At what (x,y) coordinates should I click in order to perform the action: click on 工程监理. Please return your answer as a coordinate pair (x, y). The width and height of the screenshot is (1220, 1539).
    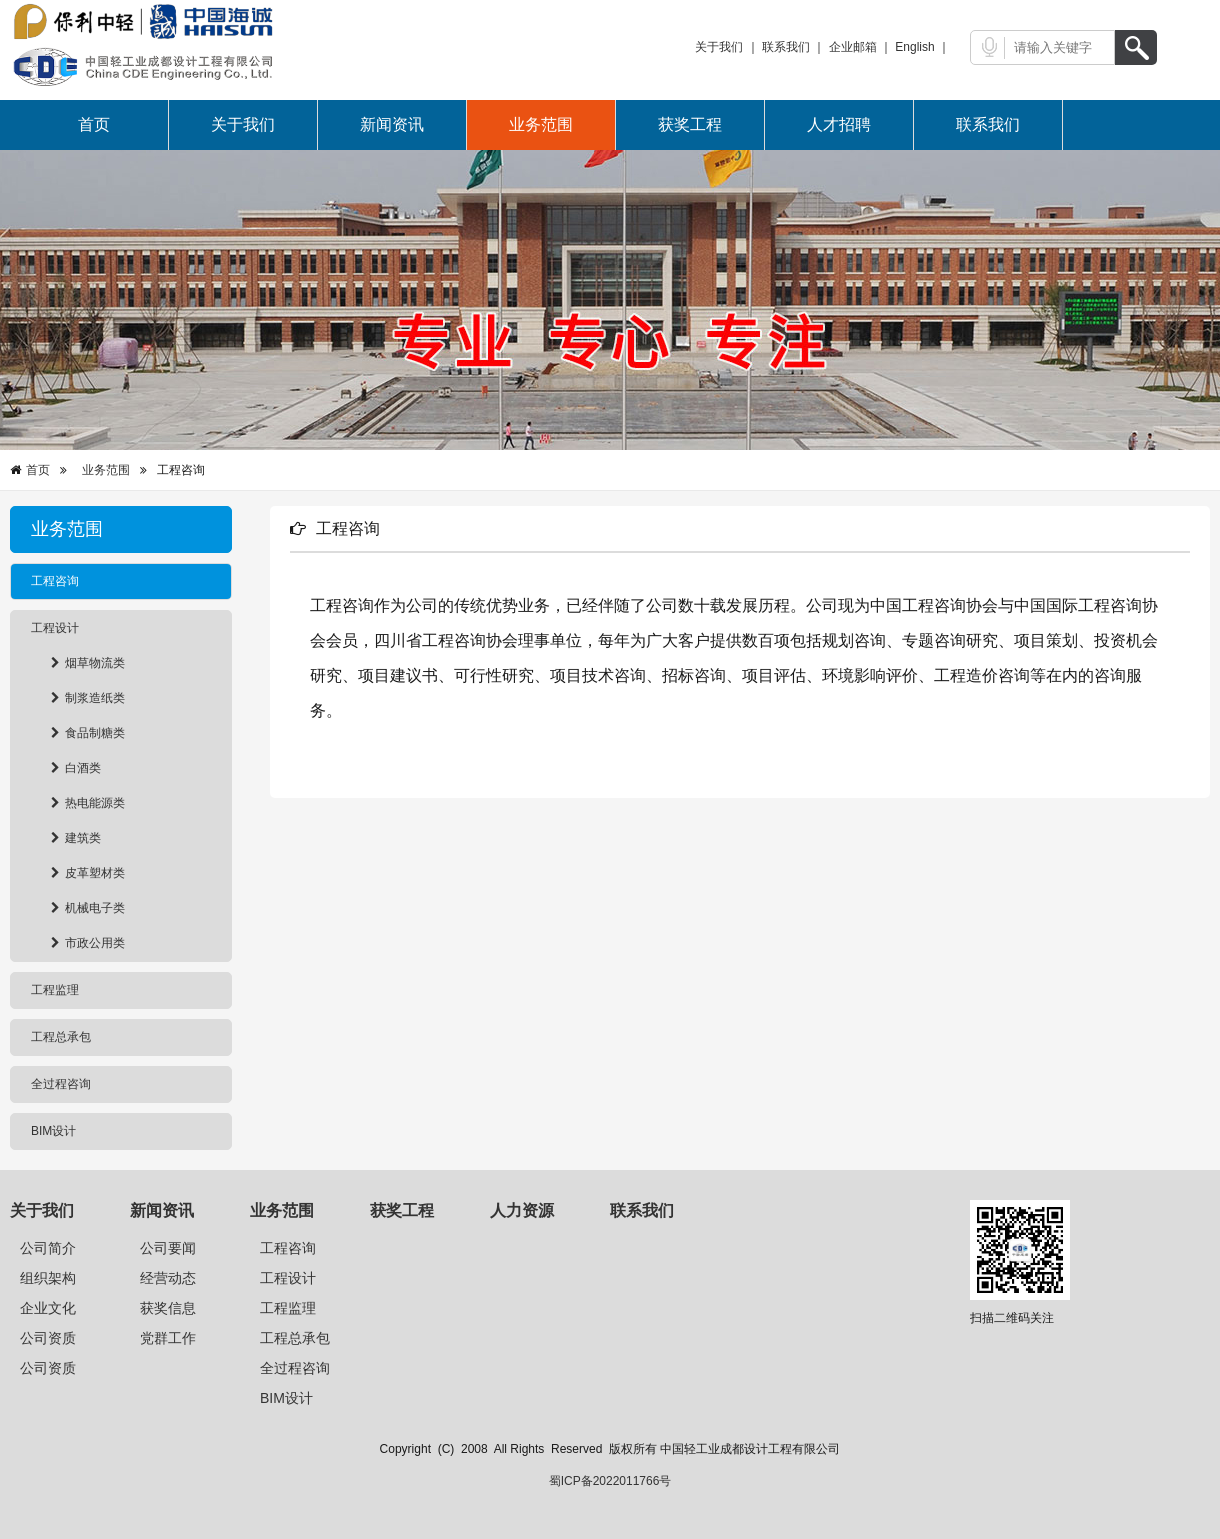
    Looking at the image, I should click on (288, 1308).